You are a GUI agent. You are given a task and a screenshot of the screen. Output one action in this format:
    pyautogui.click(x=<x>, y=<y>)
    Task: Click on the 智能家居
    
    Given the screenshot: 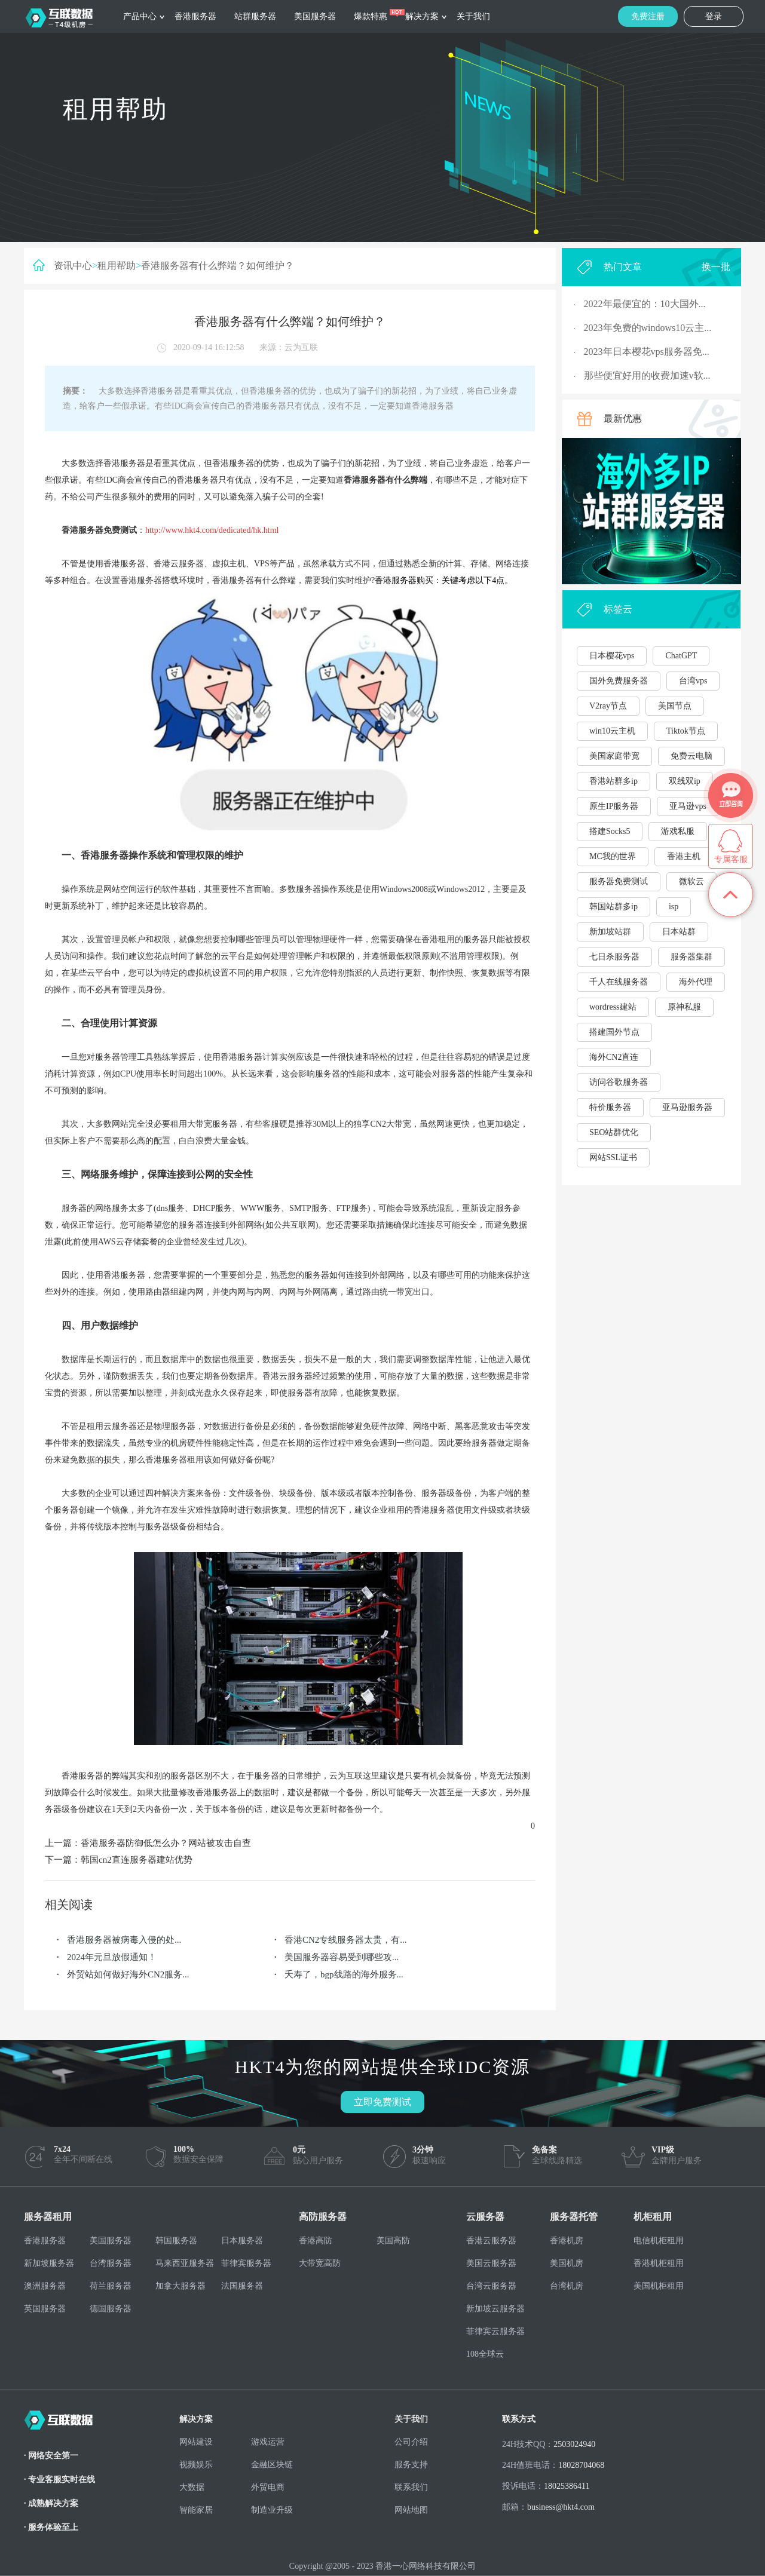 What is the action you would take?
    pyautogui.click(x=196, y=2510)
    